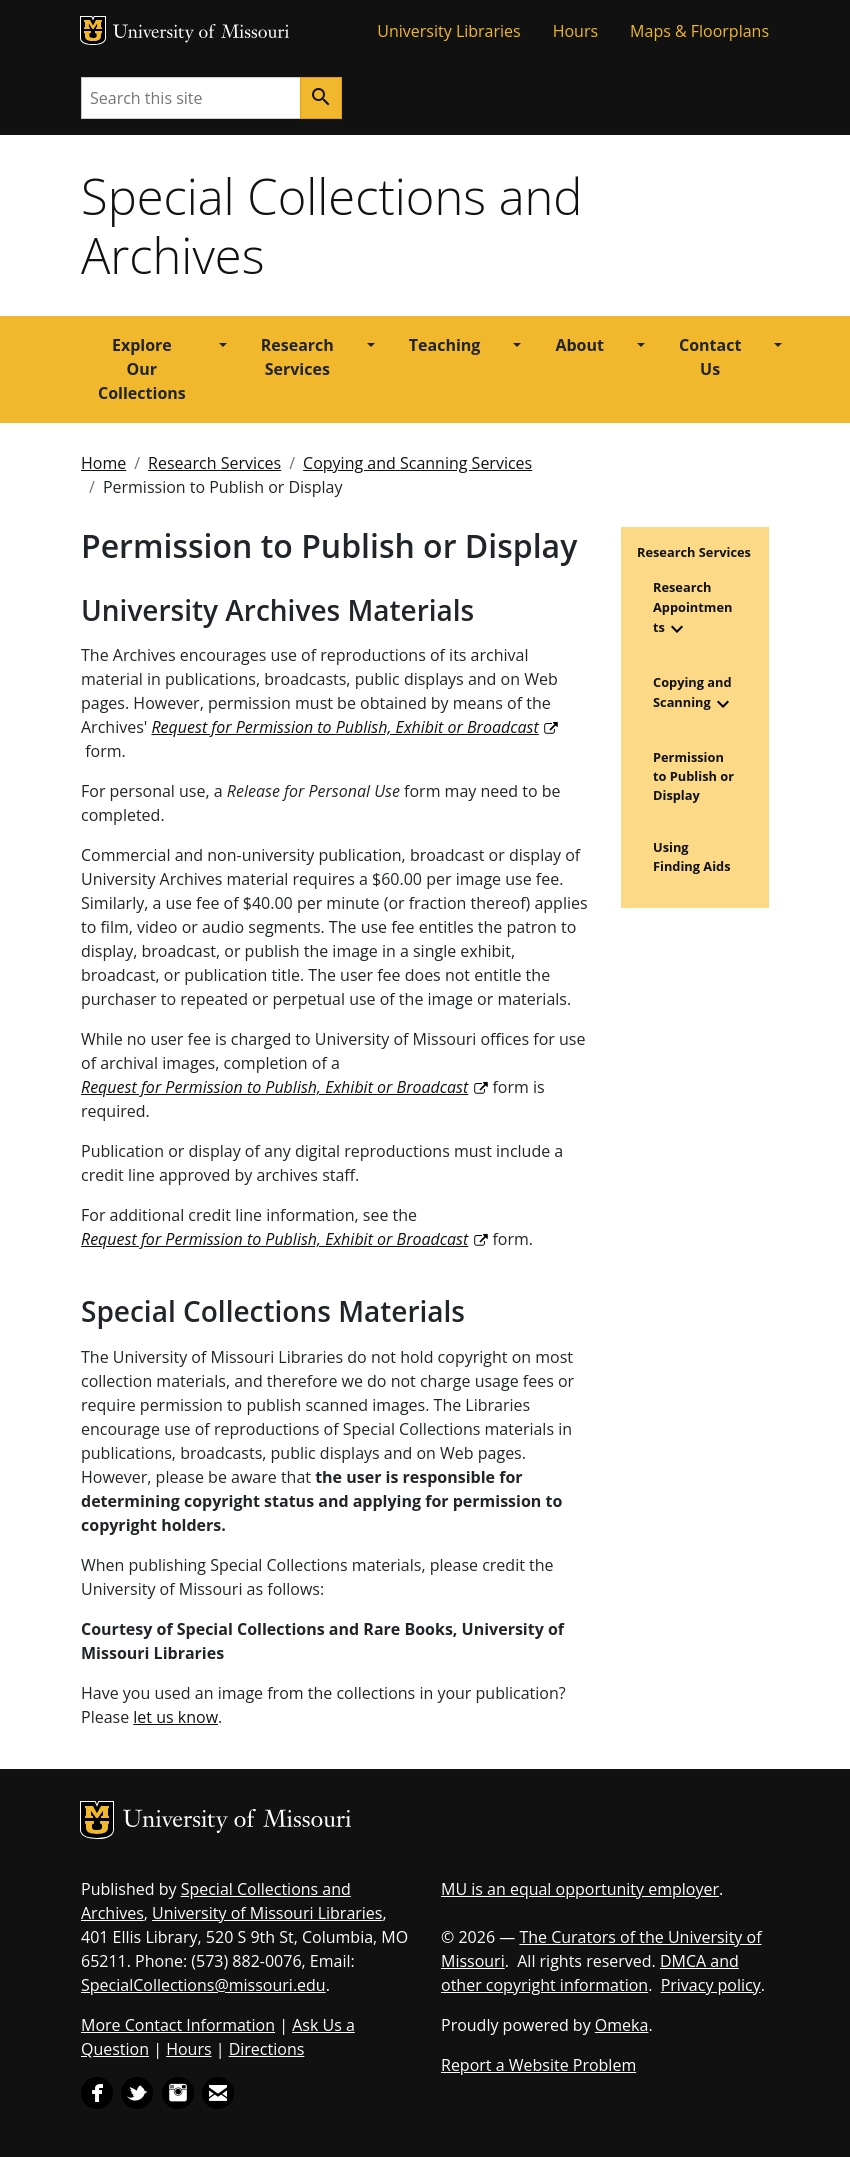  I want to click on Special Collections and Archives, so click(331, 225).